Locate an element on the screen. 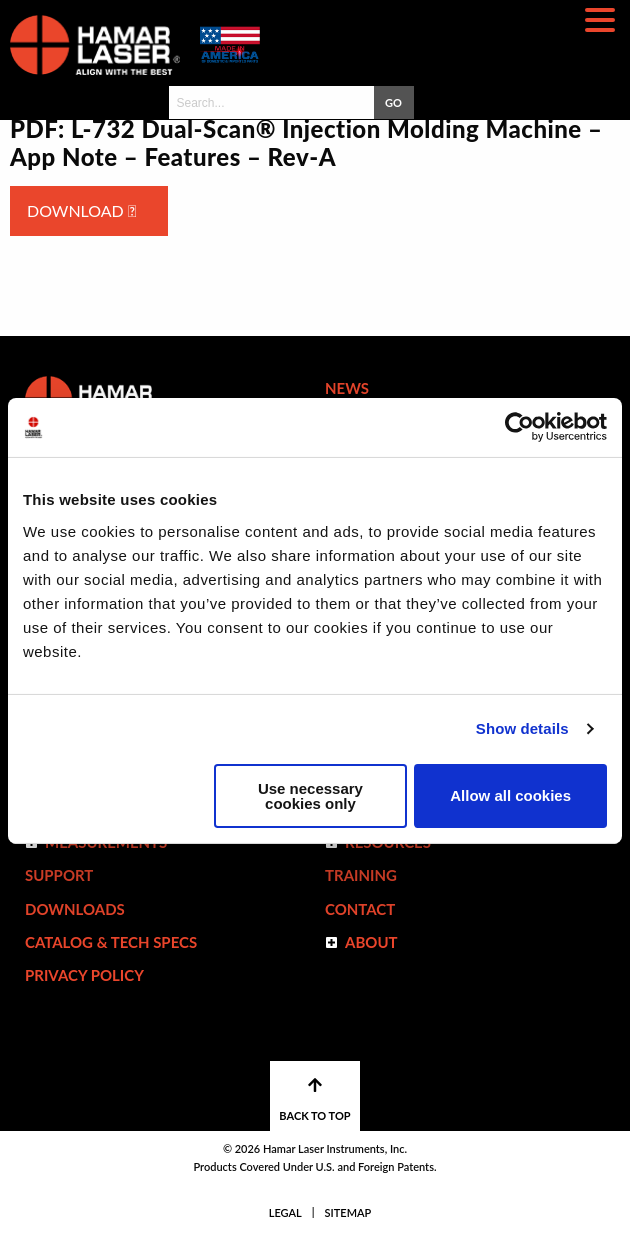  Allow all cookies is located at coordinates (510, 795).